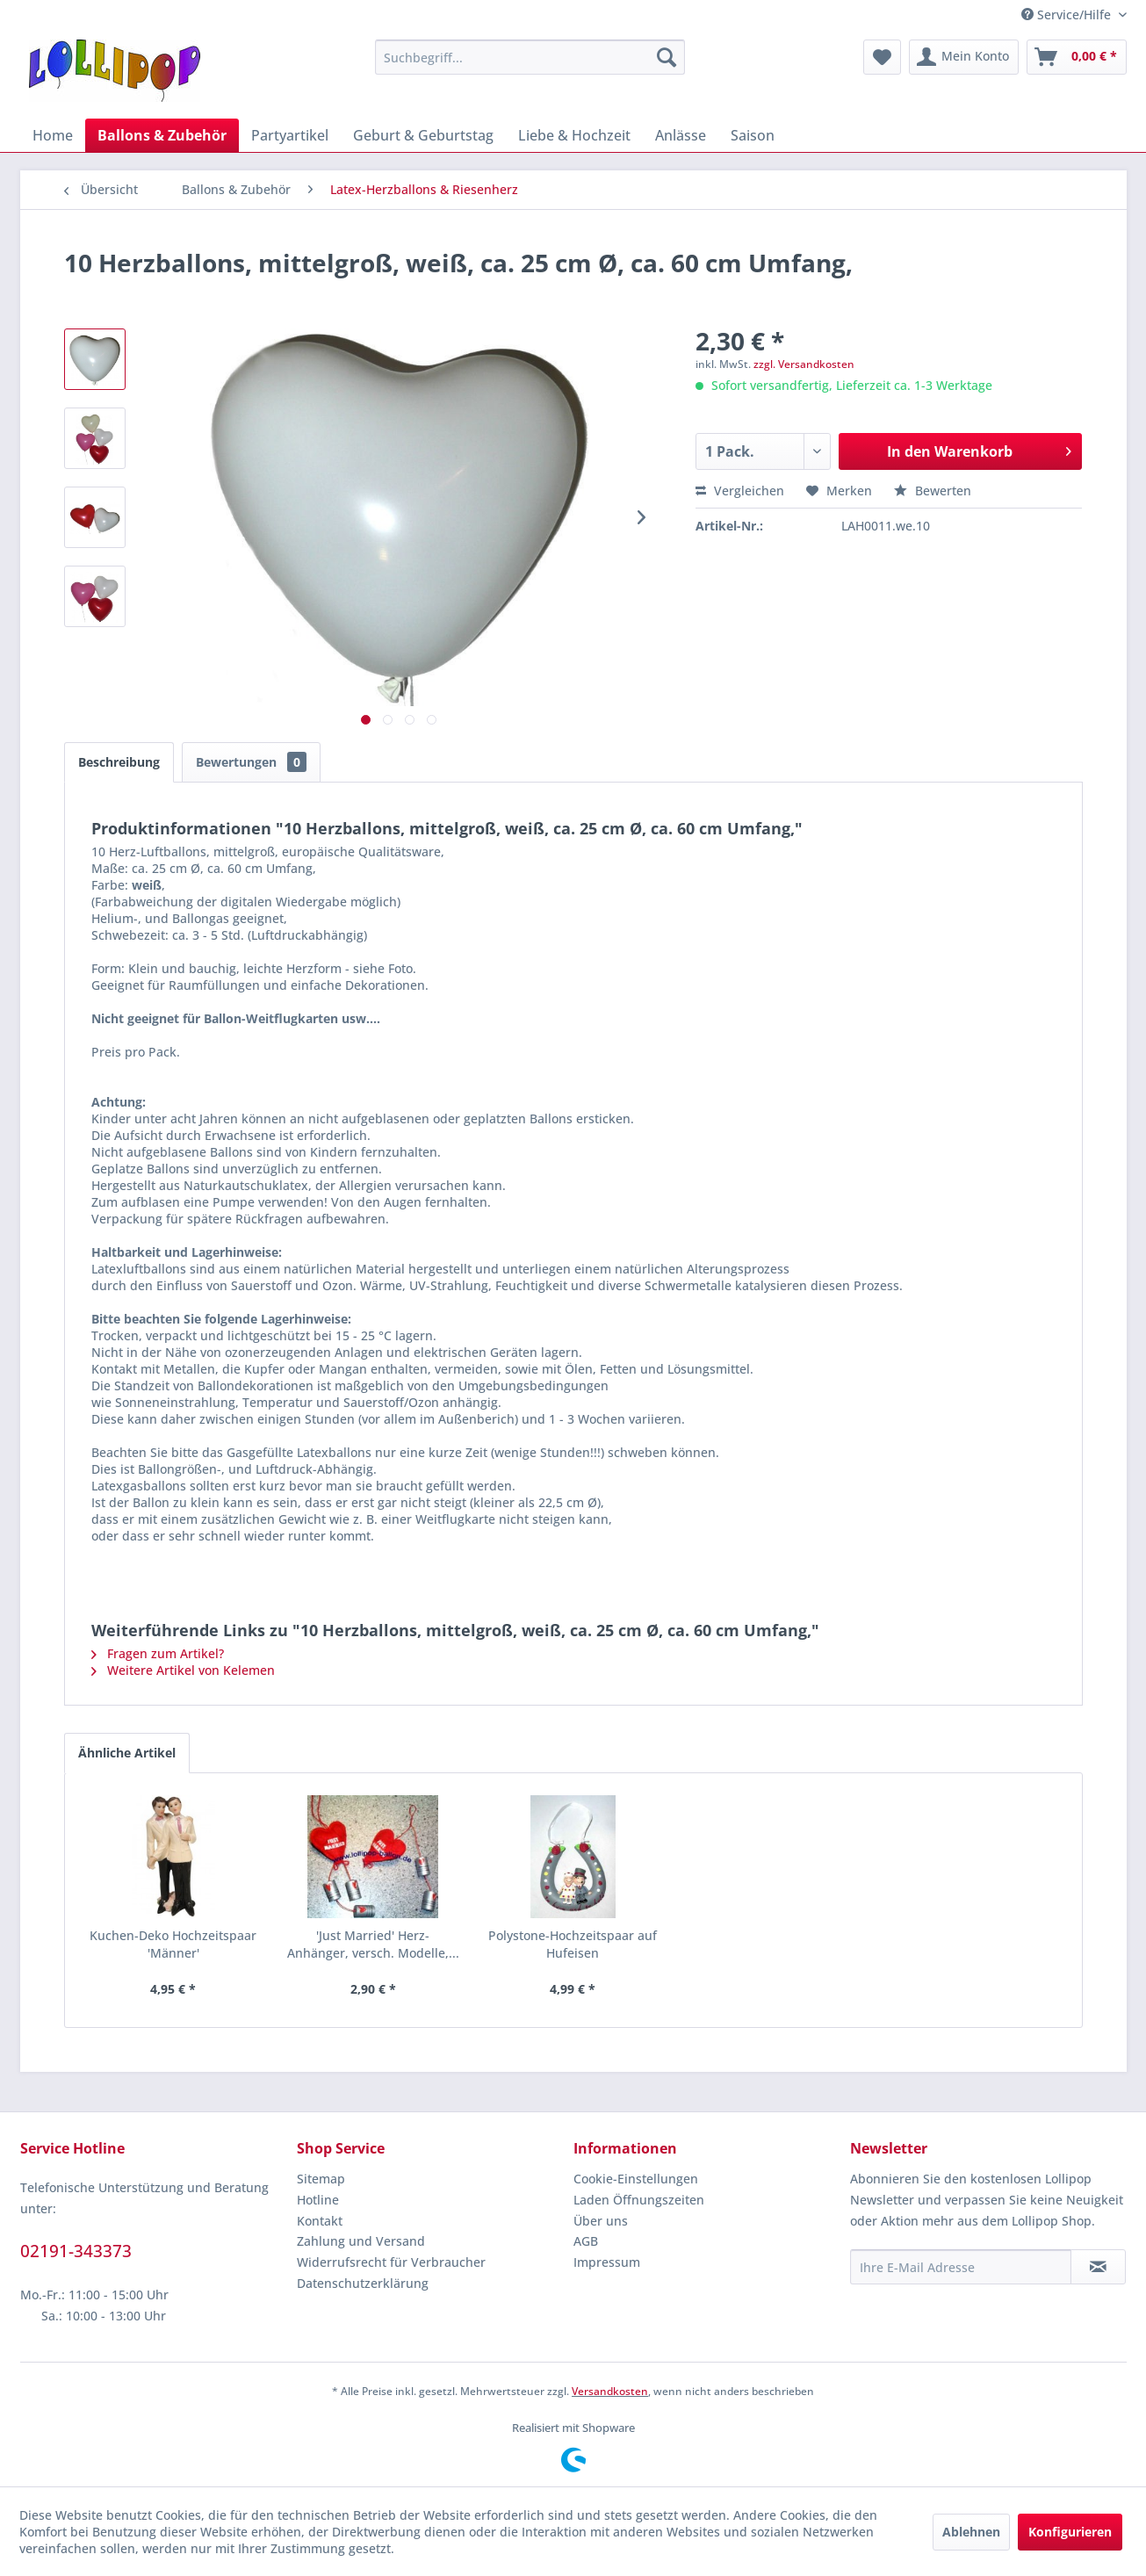 This screenshot has height=2576, width=1146. What do you see at coordinates (119, 762) in the screenshot?
I see `Beschreibung` at bounding box center [119, 762].